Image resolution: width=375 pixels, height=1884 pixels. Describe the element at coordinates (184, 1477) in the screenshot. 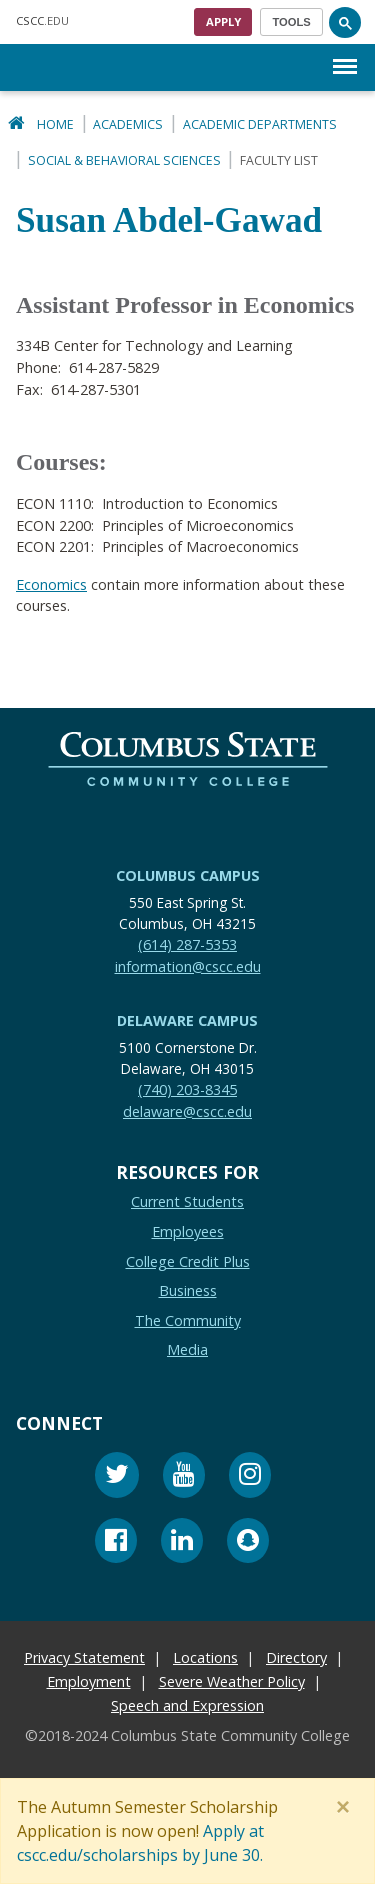

I see `[Youtube]` at that location.